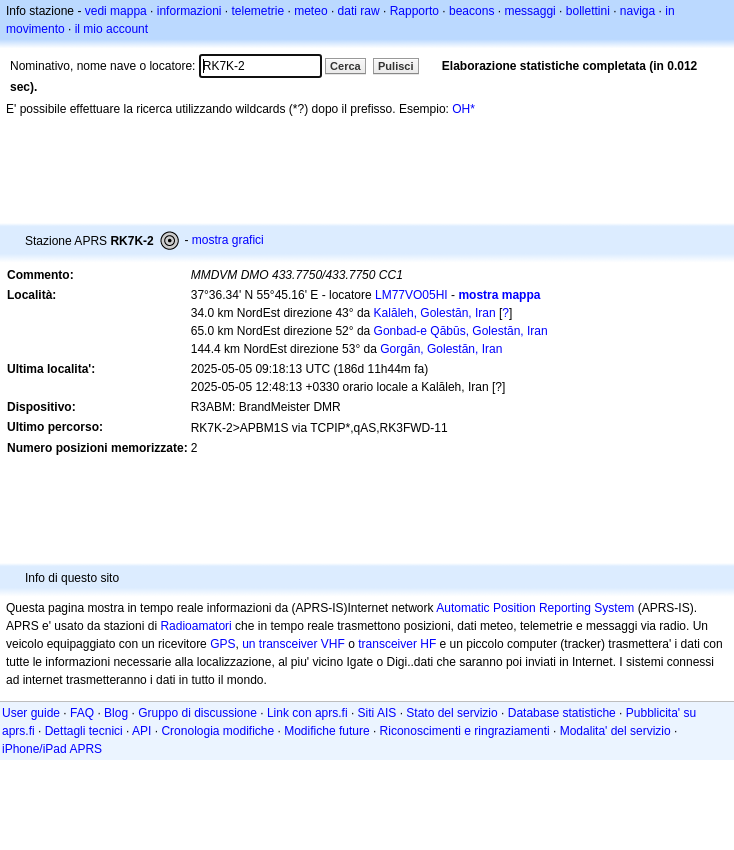 This screenshot has width=734, height=850. Describe the element at coordinates (471, 11) in the screenshot. I see `beacons` at that location.